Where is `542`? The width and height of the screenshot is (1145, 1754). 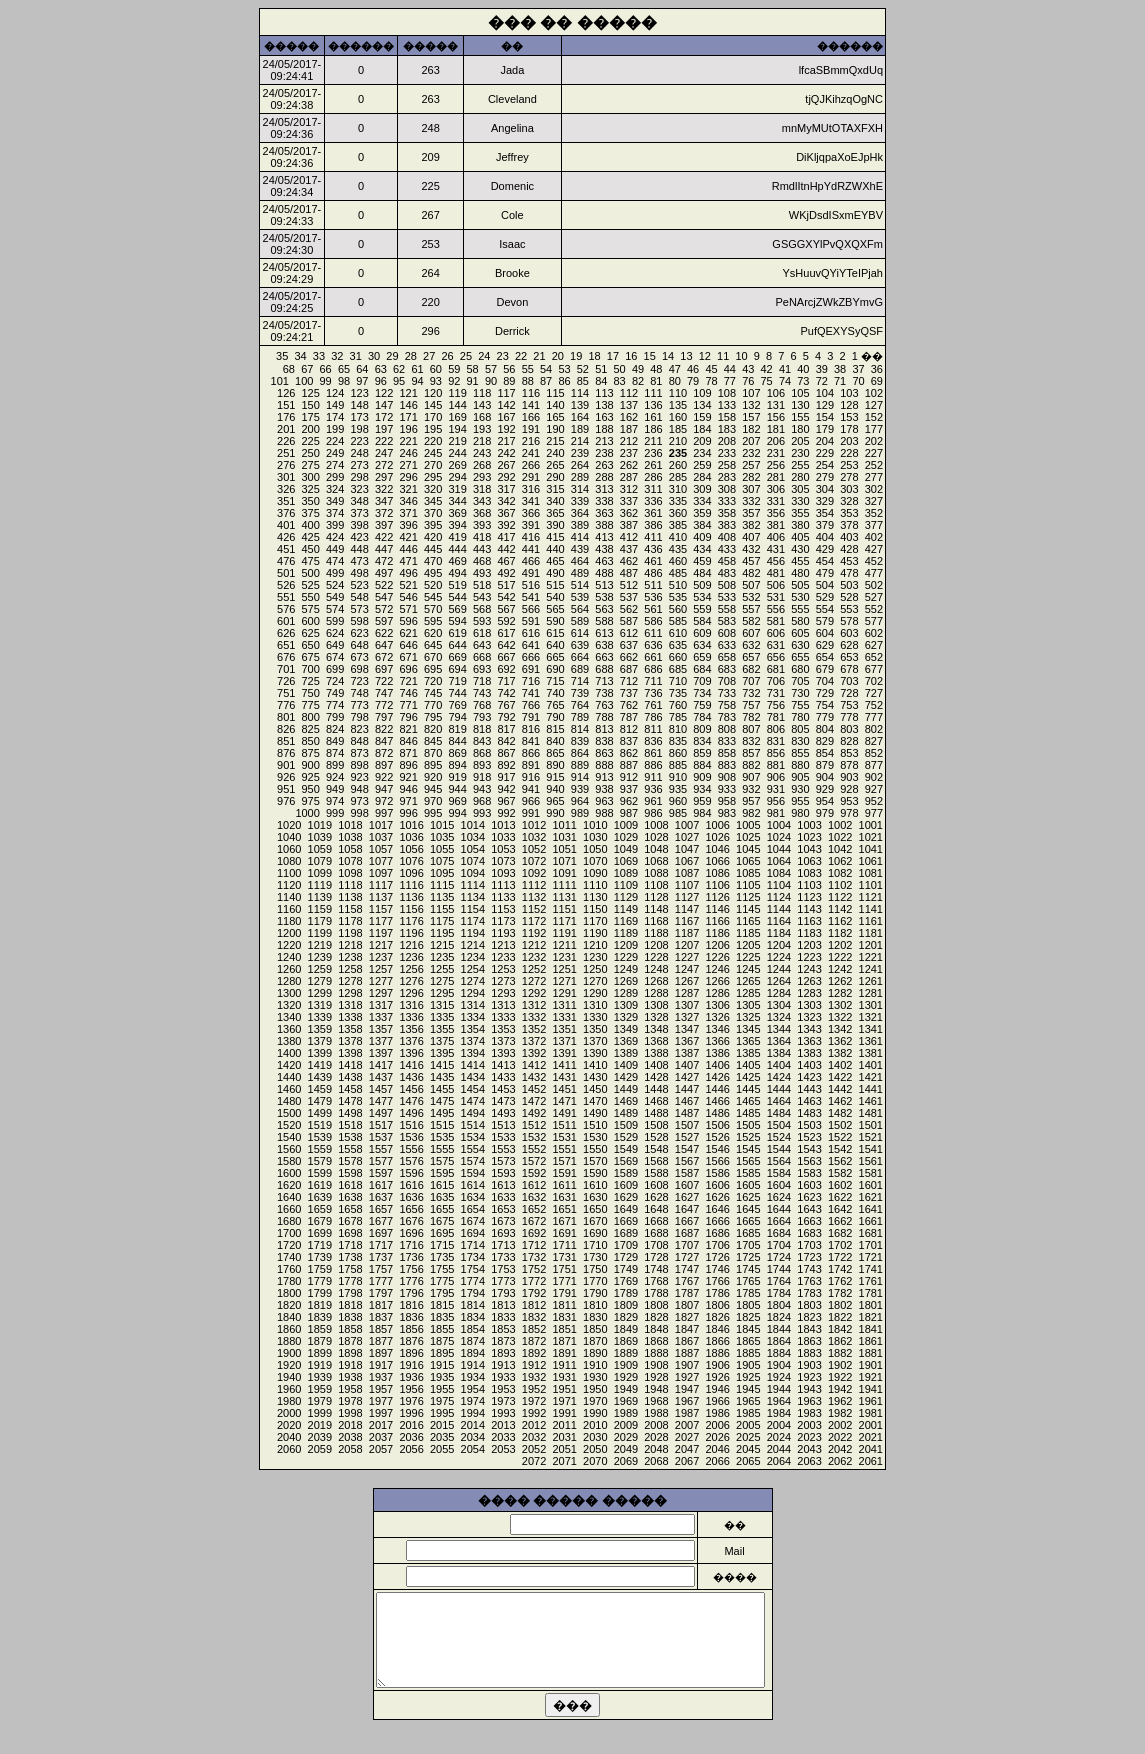 542 is located at coordinates (506, 597).